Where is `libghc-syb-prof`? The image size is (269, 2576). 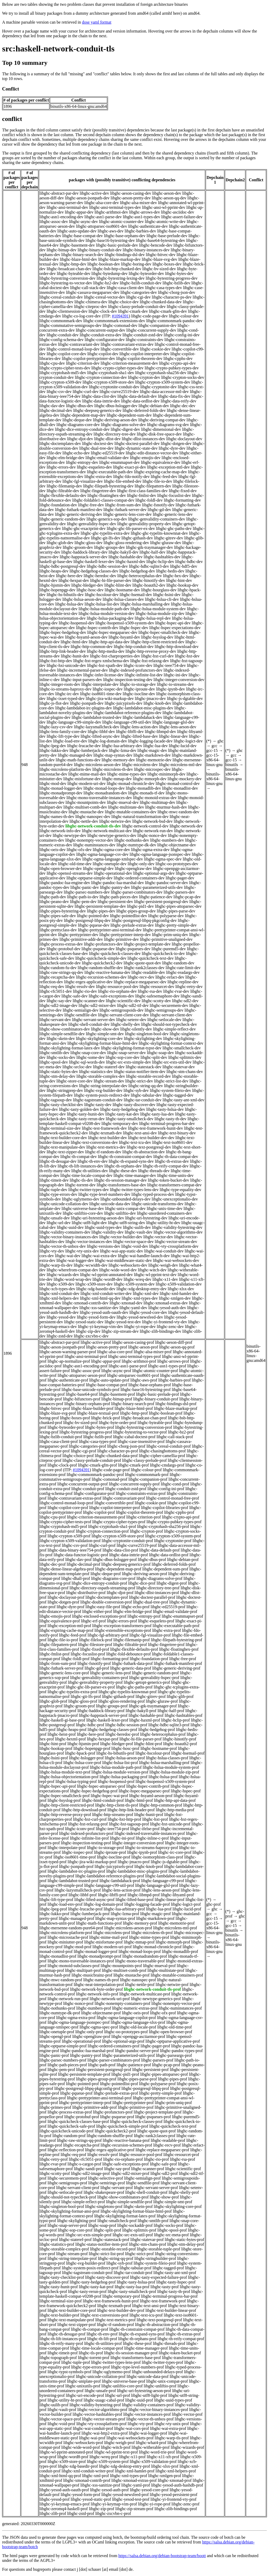
libghc-syb-prof is located at coordinates (119, 2263).